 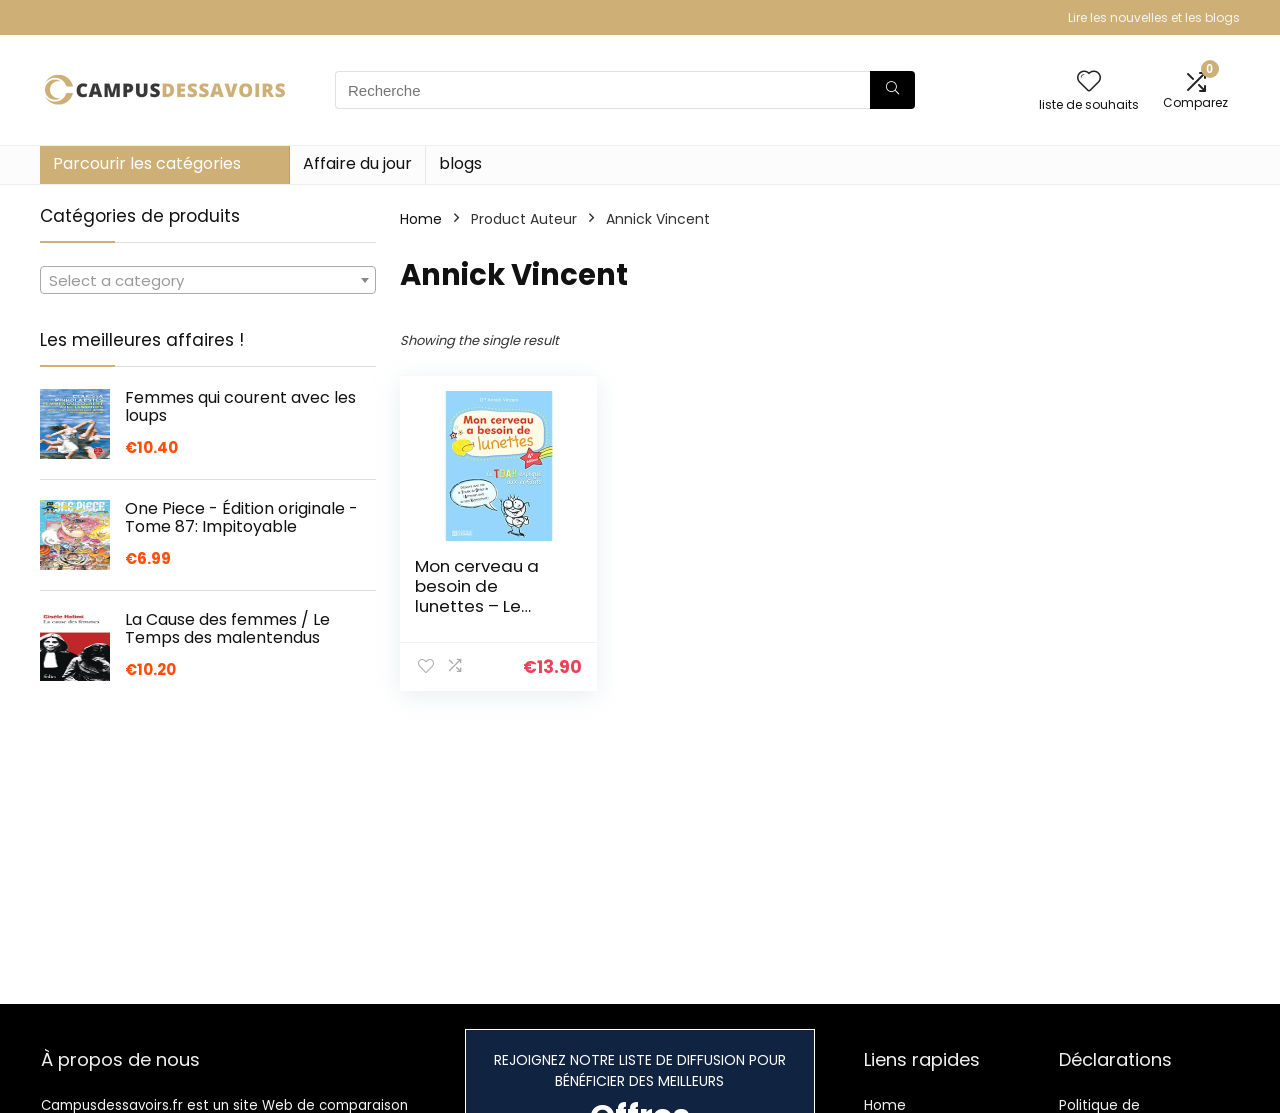 What do you see at coordinates (208, 280) in the screenshot?
I see `[combobox]` at bounding box center [208, 280].